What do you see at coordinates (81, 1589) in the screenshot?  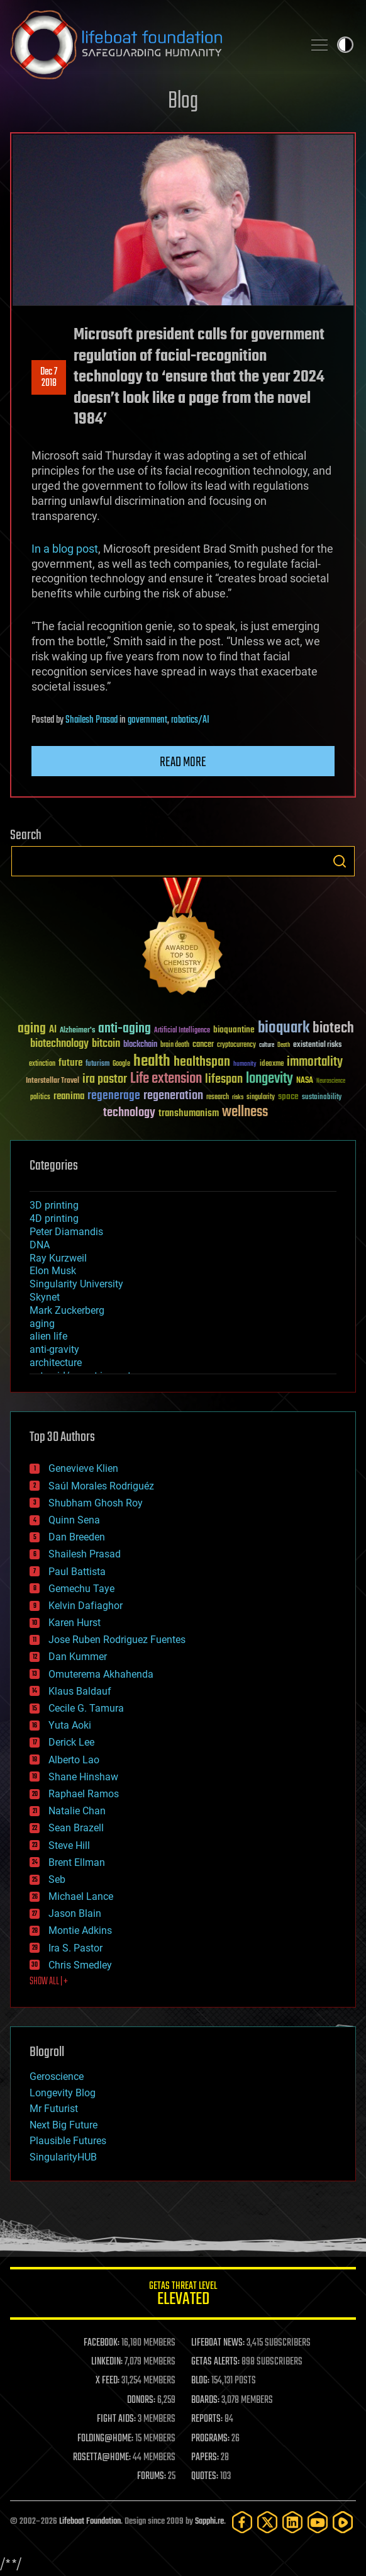 I see `Gemechu Taye` at bounding box center [81, 1589].